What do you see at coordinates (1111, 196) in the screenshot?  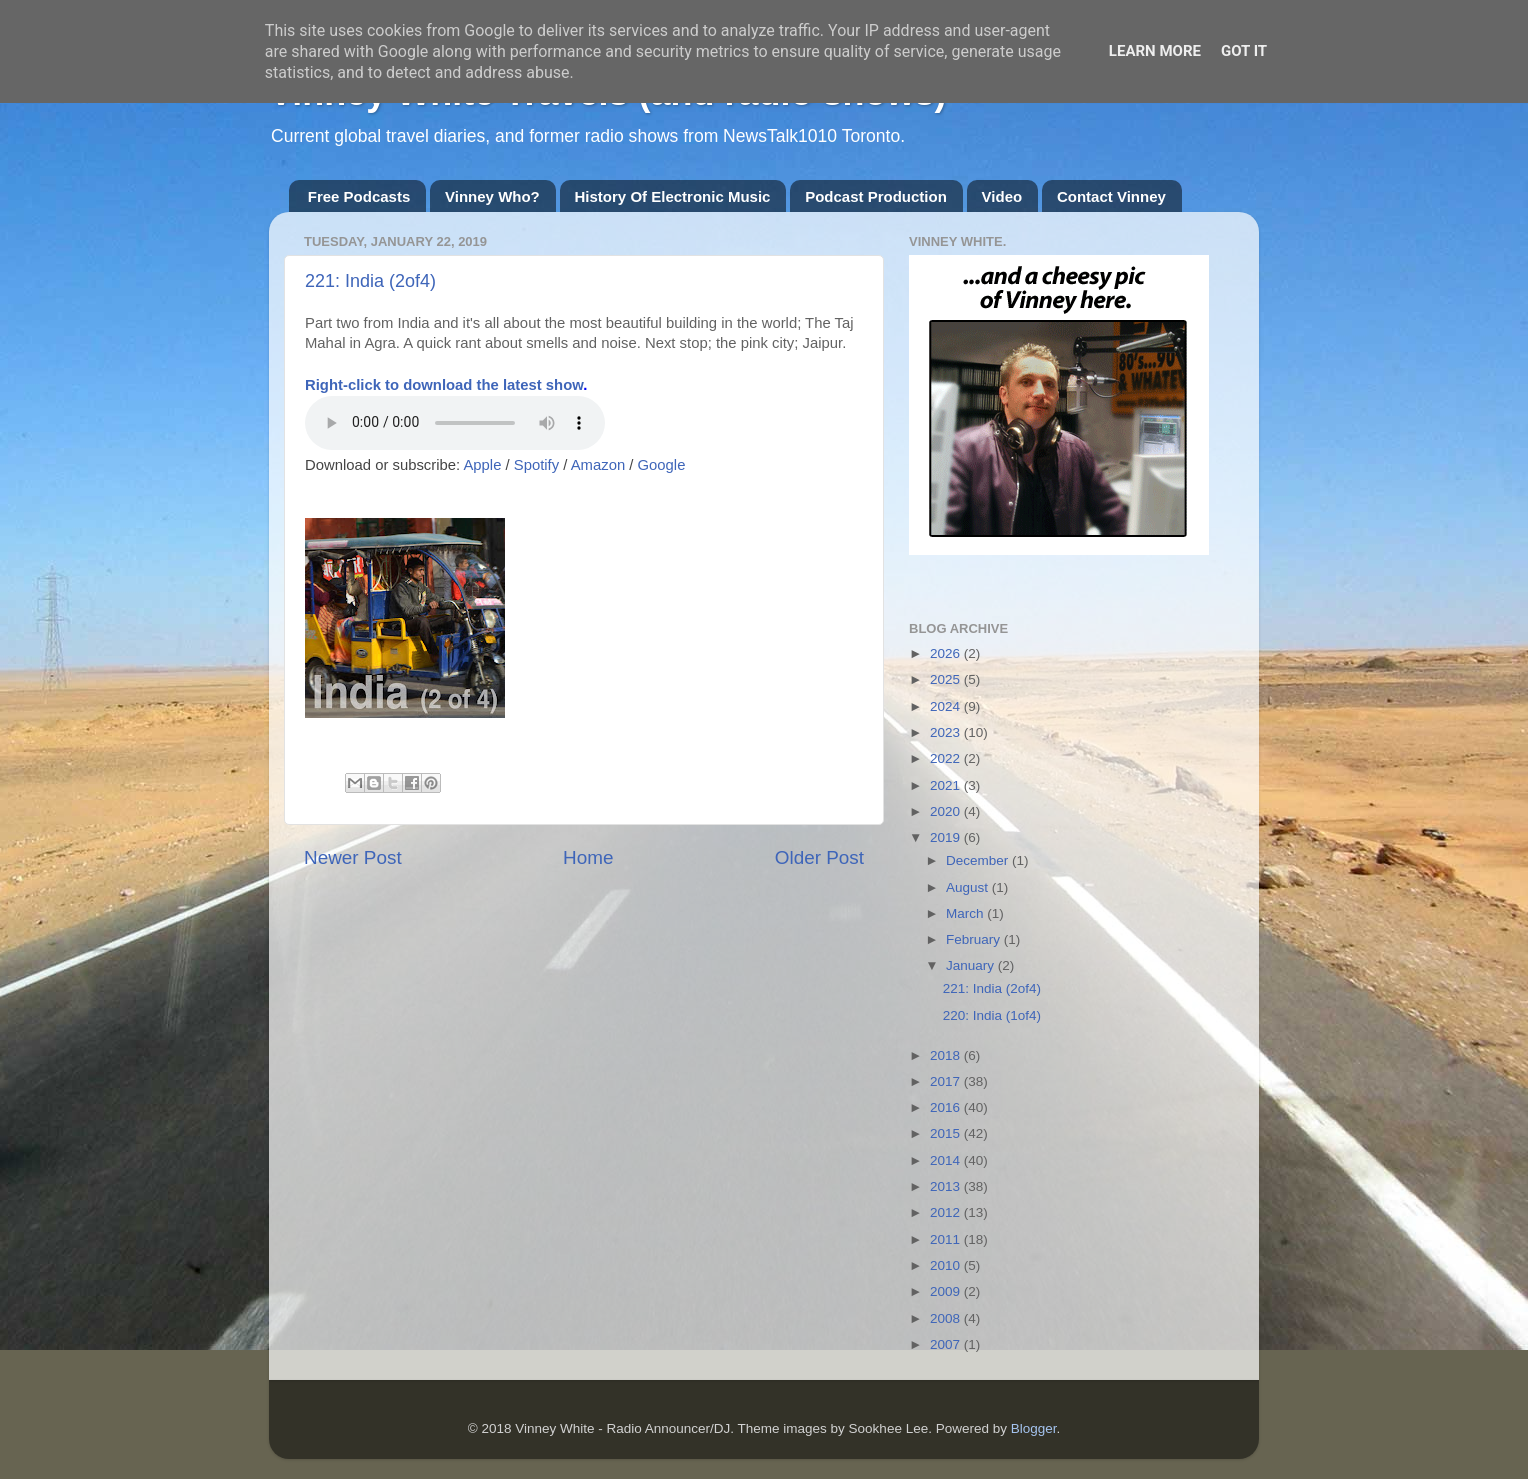 I see `Contact Vinney` at bounding box center [1111, 196].